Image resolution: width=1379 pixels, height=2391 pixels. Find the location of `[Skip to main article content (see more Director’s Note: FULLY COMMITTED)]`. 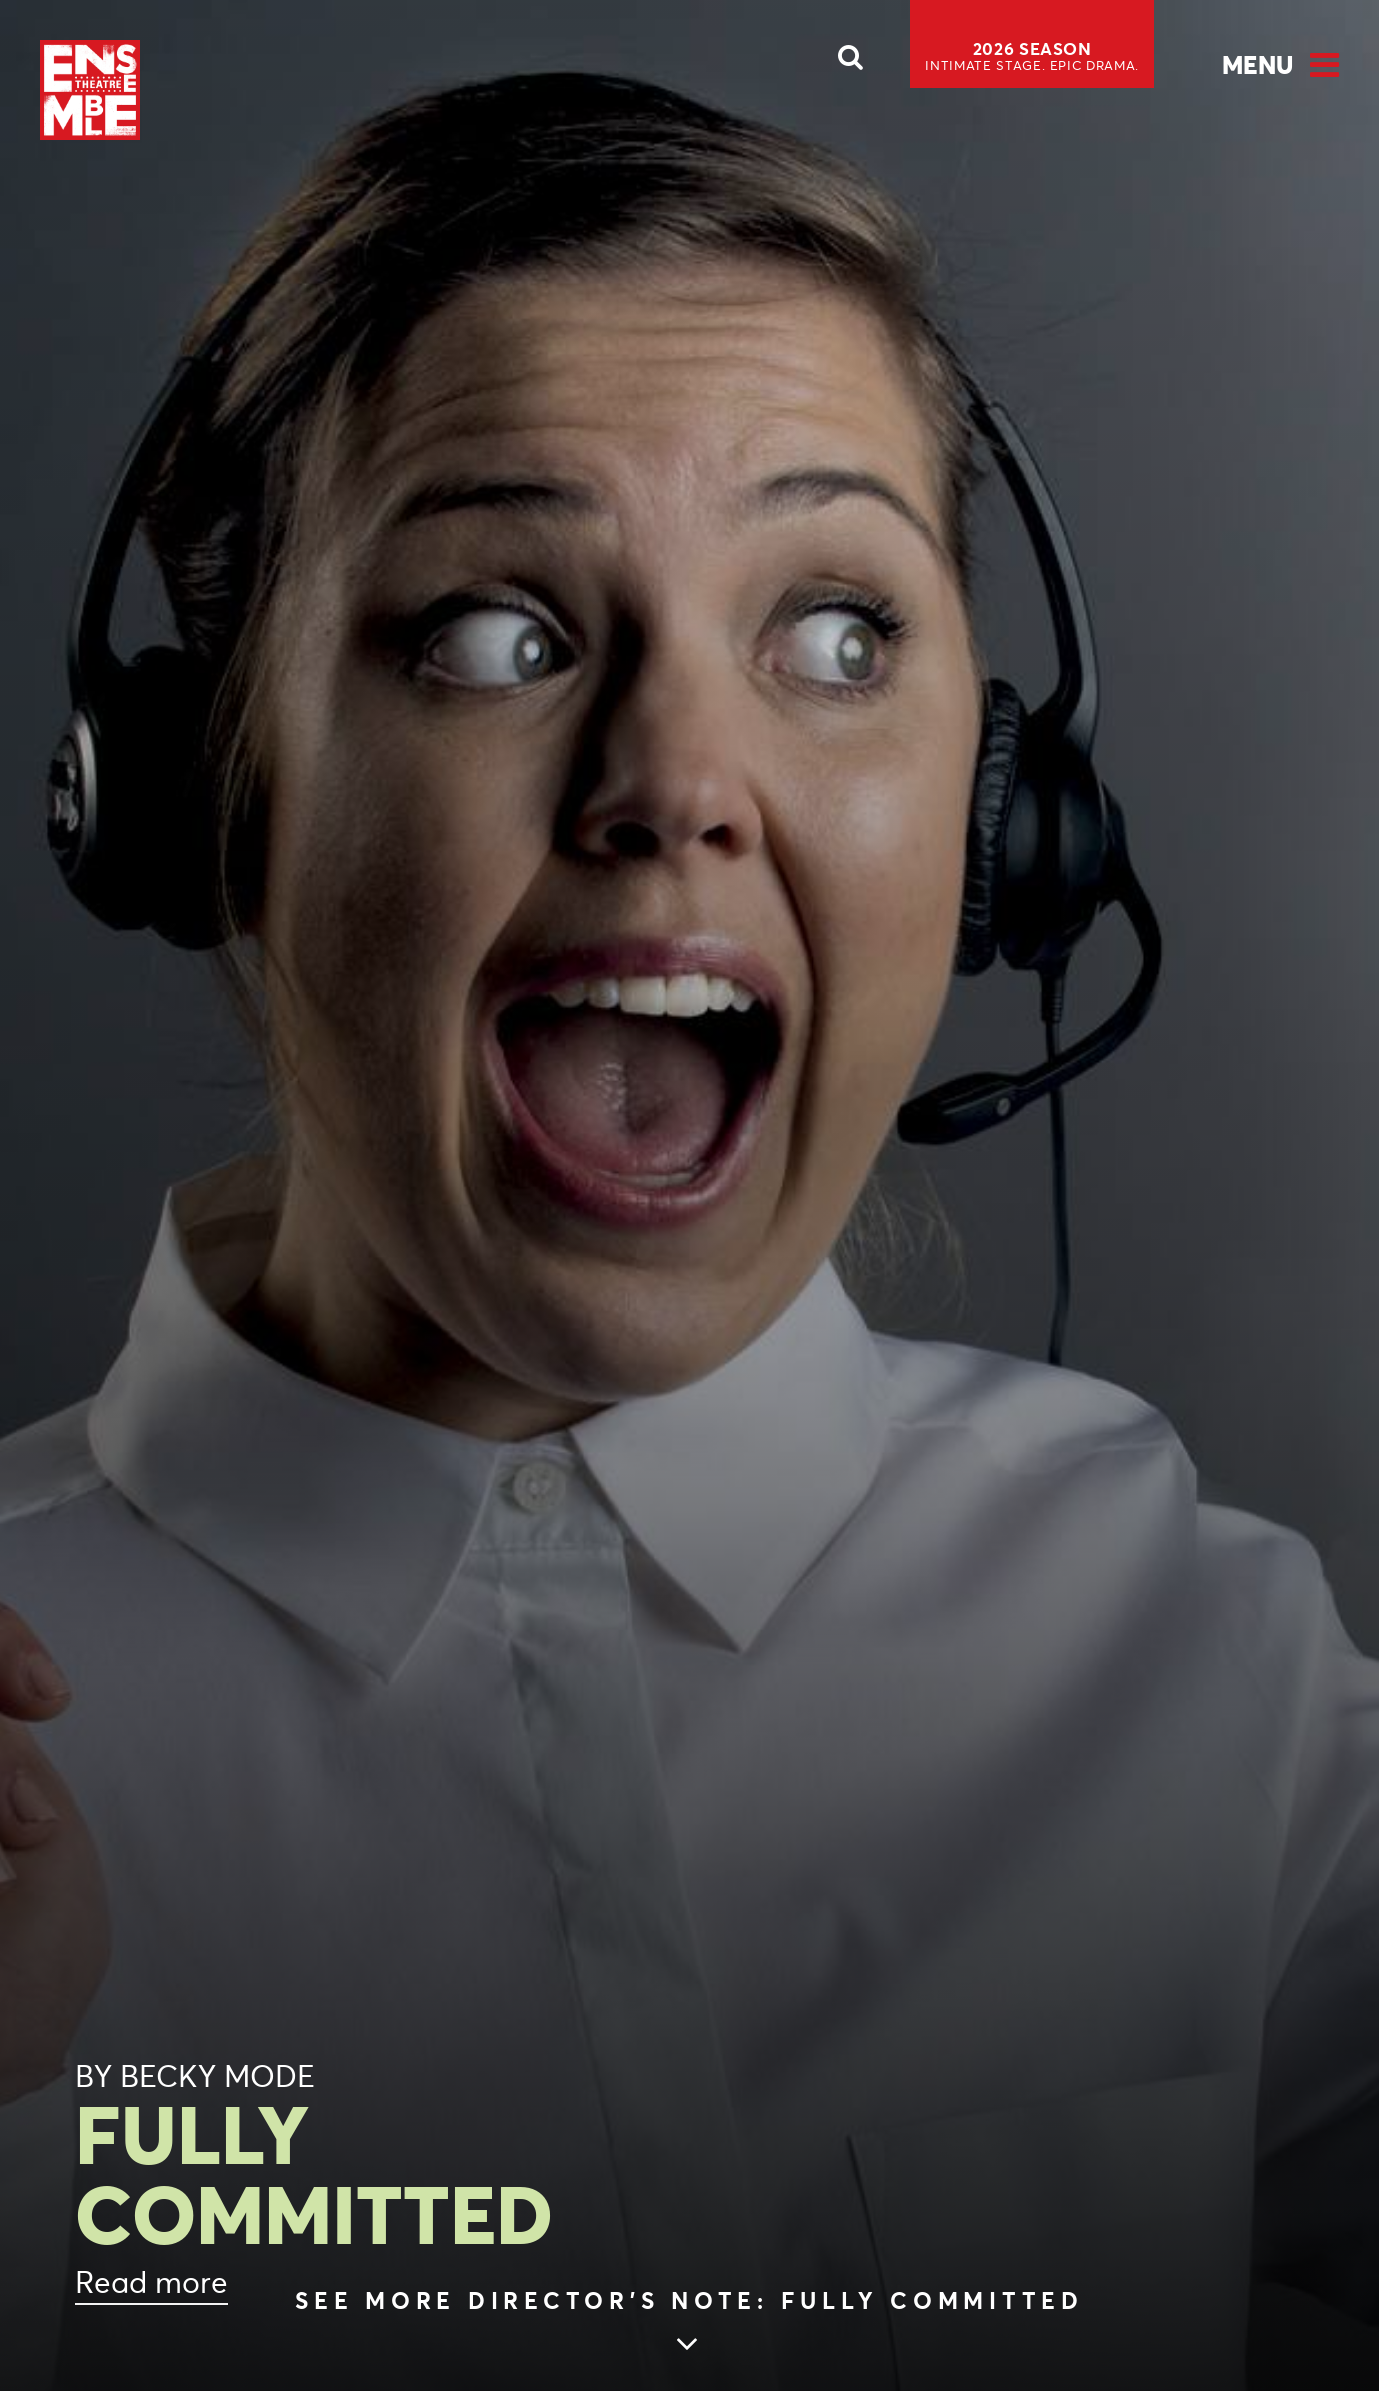

[Skip to main article content (see more Director’s Note: FULLY COMMITTED)] is located at coordinates (689, 2323).